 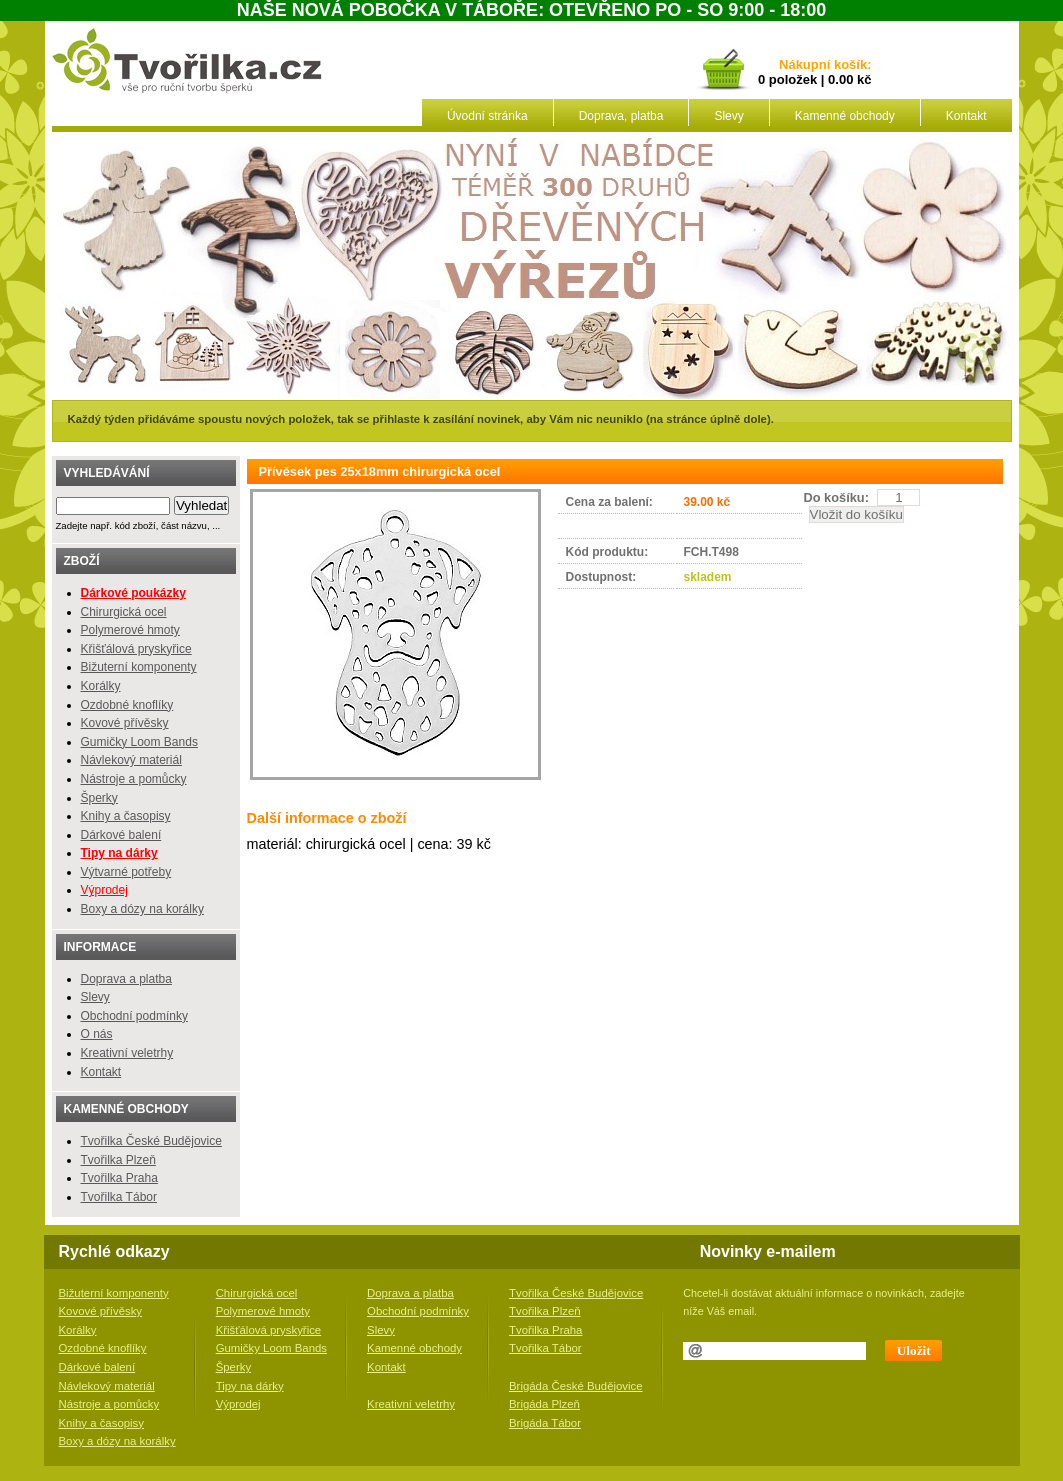 What do you see at coordinates (966, 116) in the screenshot?
I see `Kontakt` at bounding box center [966, 116].